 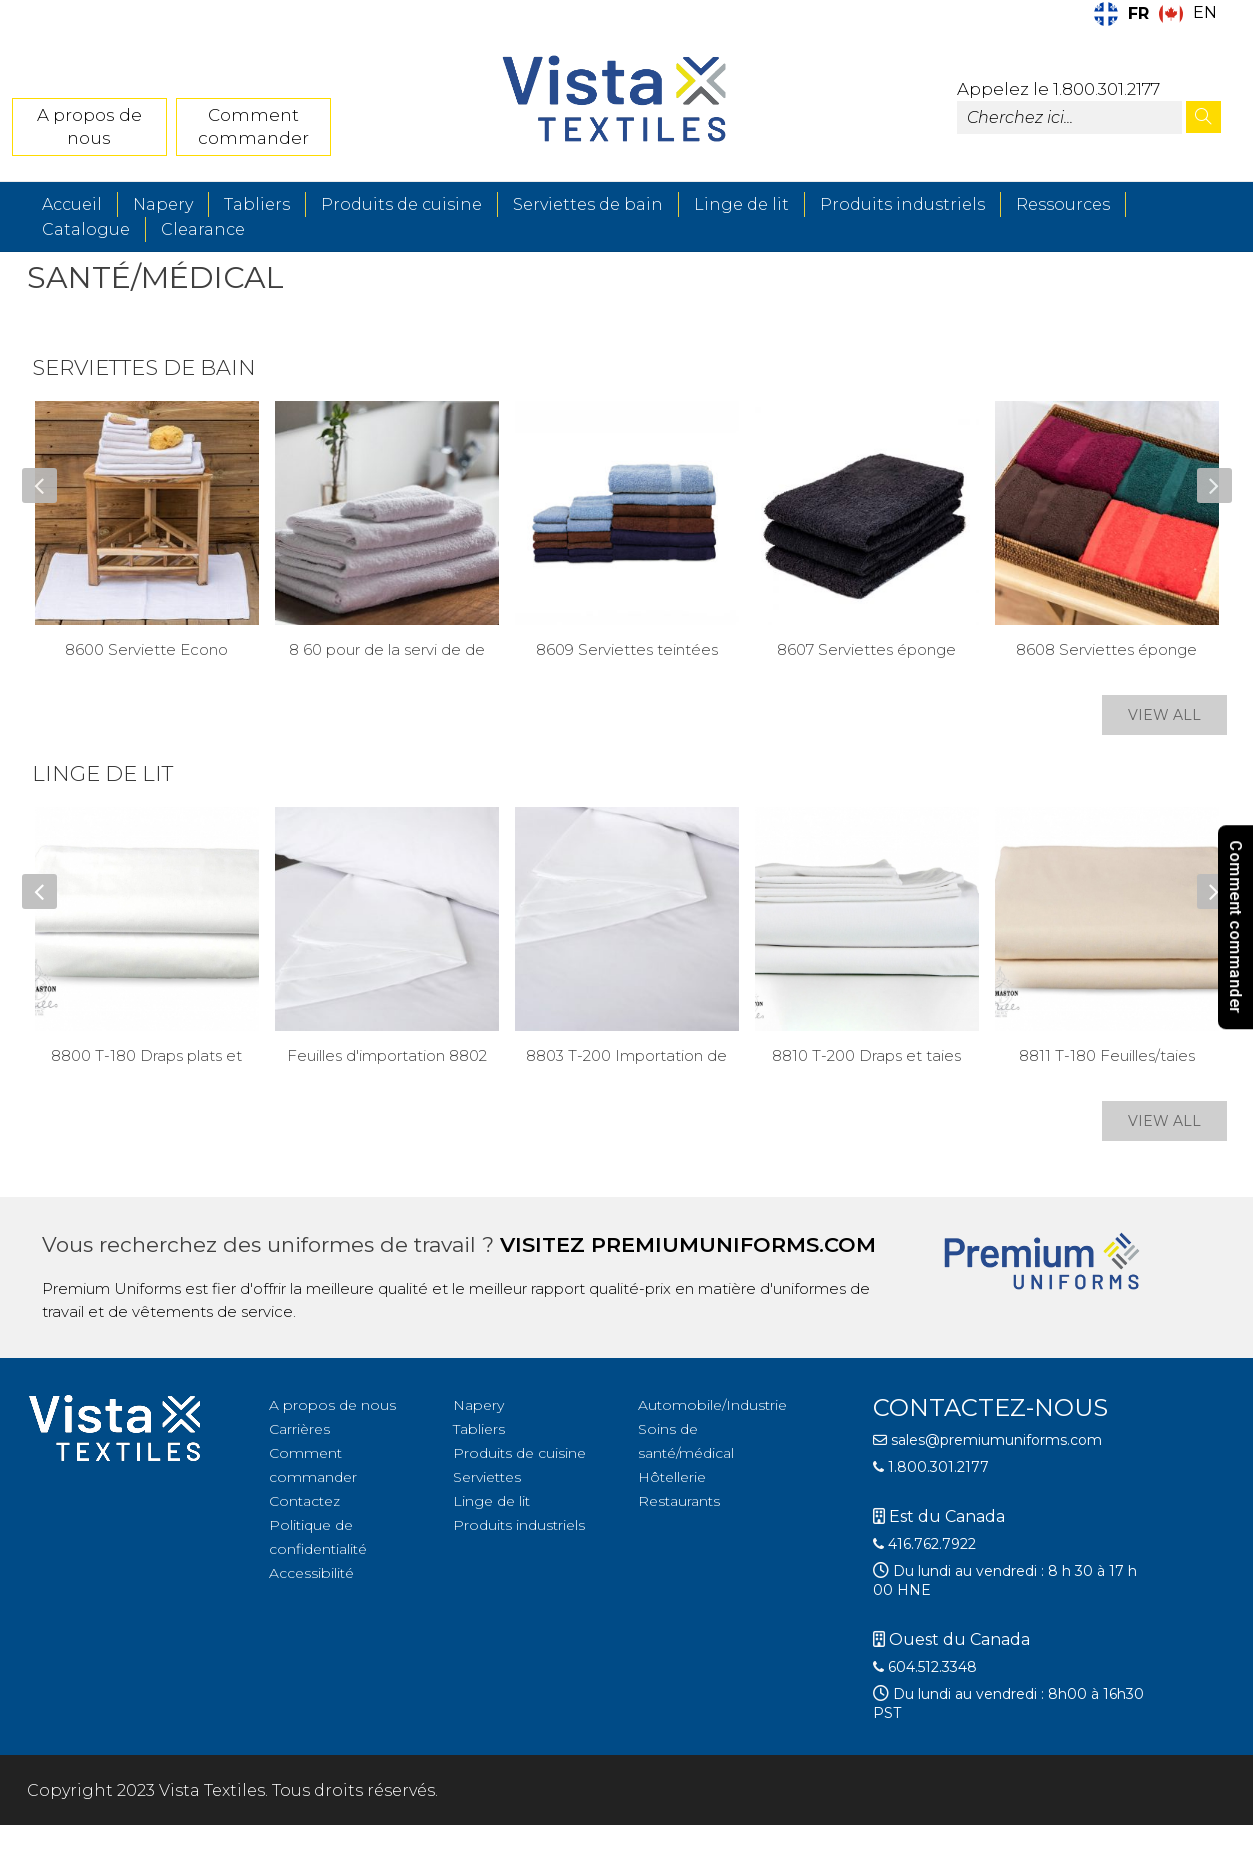 I want to click on EN [option], so click(x=1205, y=12).